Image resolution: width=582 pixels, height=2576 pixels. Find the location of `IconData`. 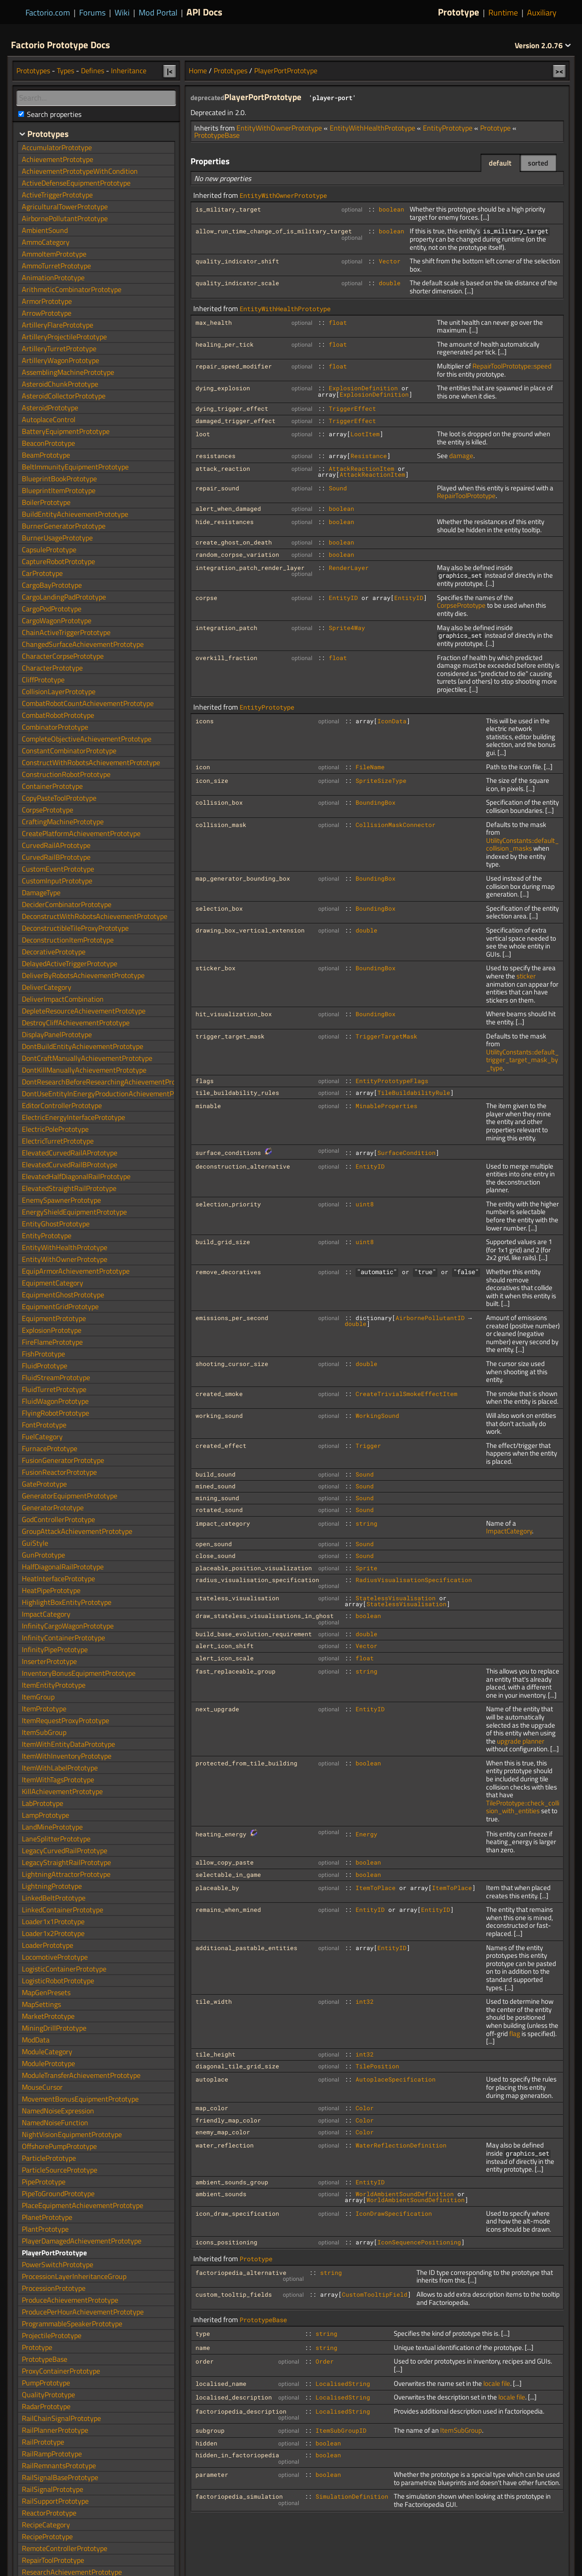

IconData is located at coordinates (391, 721).